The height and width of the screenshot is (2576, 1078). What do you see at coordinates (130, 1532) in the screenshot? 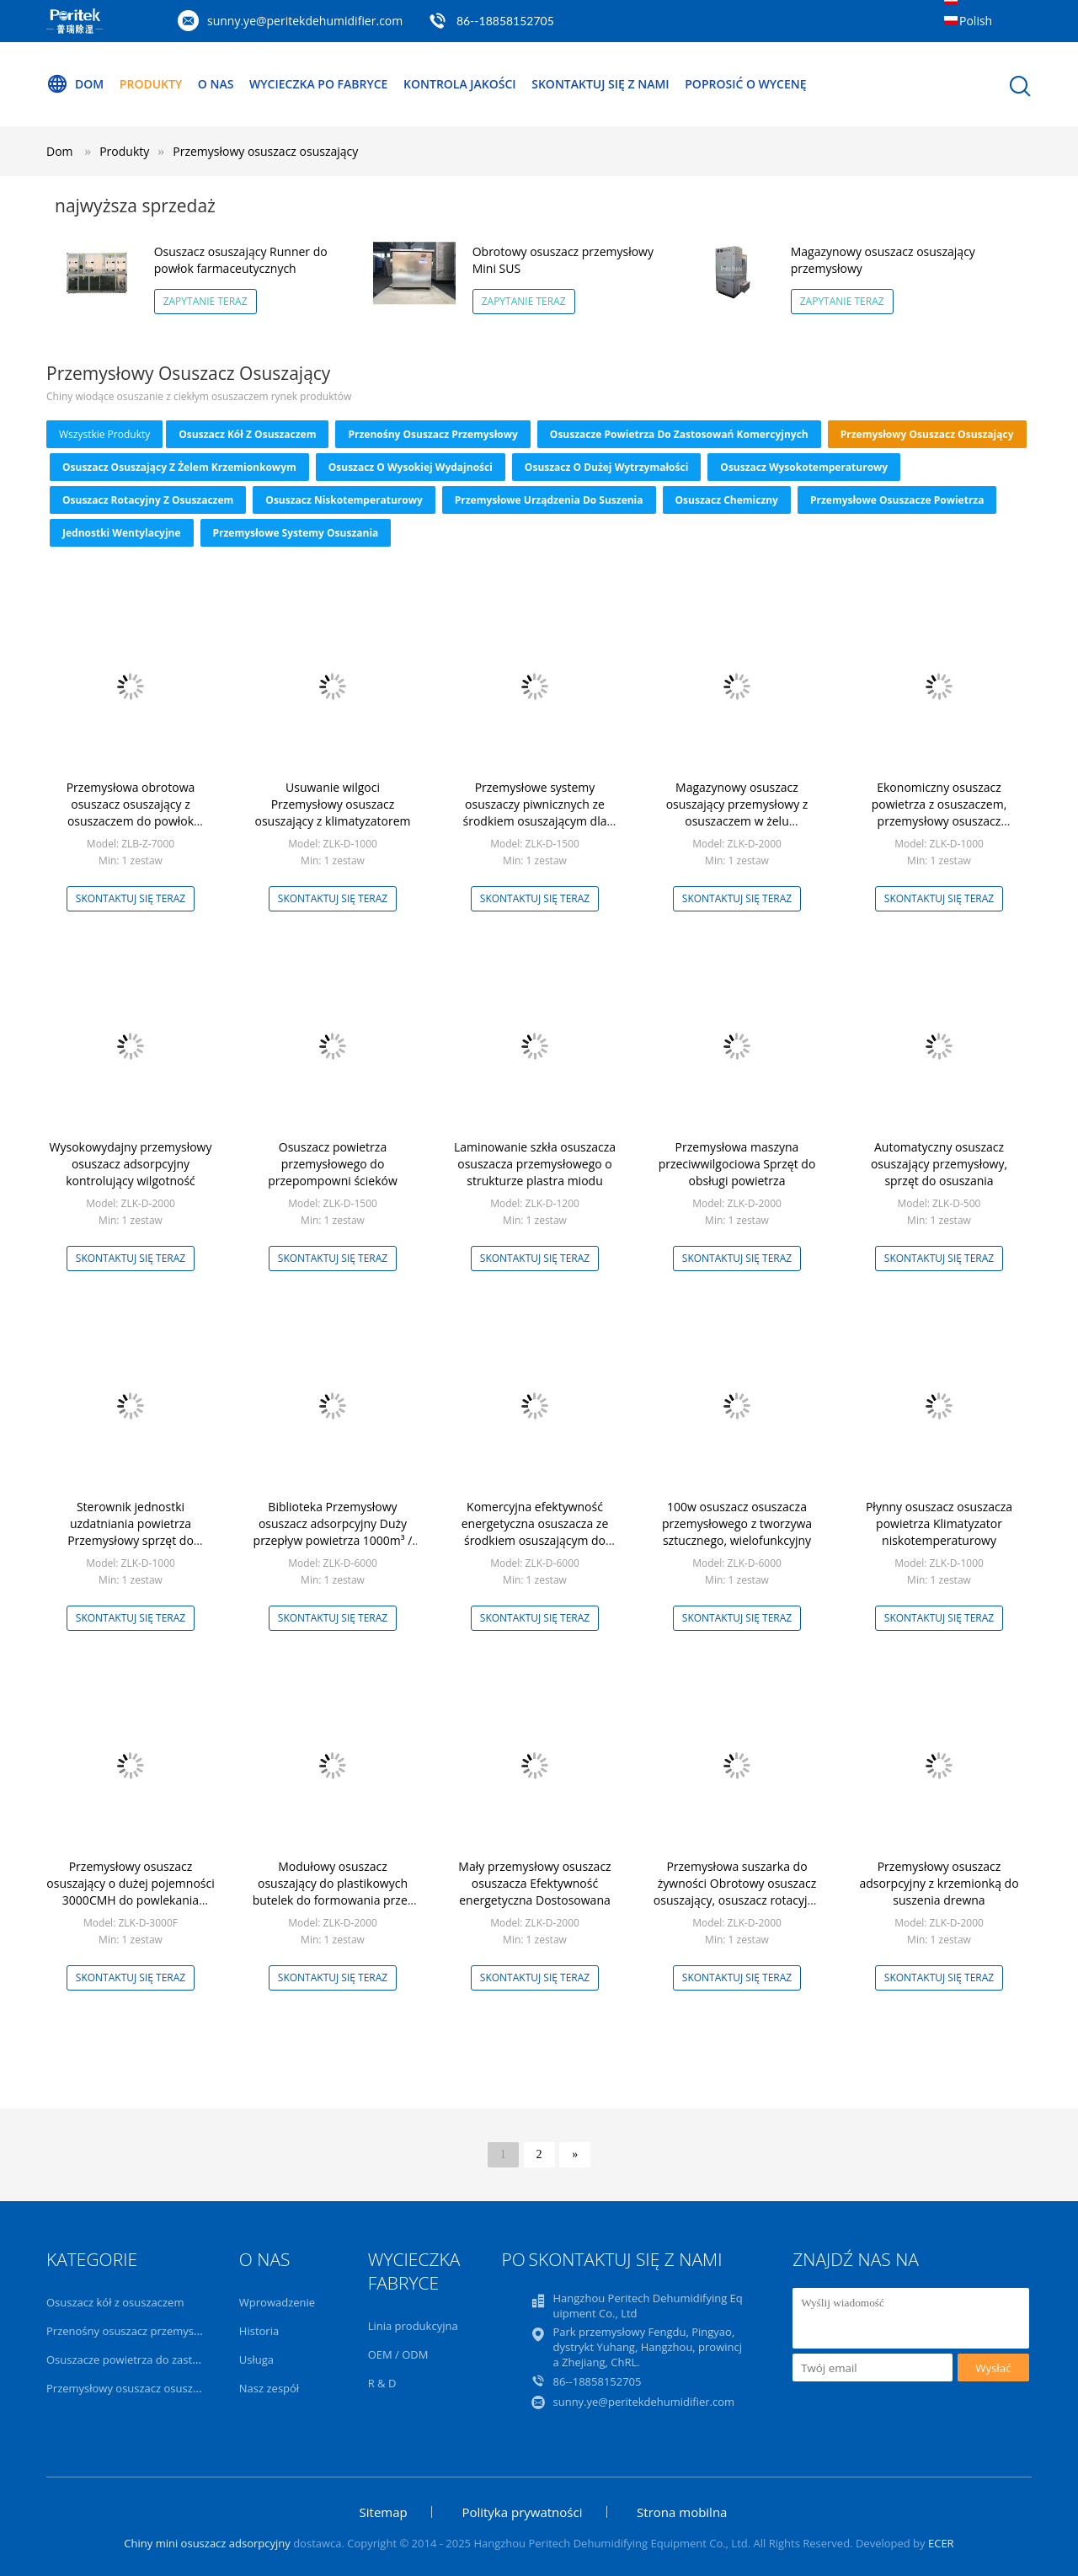
I see `Sterownik jednostki uzdatniania powietrza Przemysłowy sprzęt do kontroli wilgotności` at bounding box center [130, 1532].